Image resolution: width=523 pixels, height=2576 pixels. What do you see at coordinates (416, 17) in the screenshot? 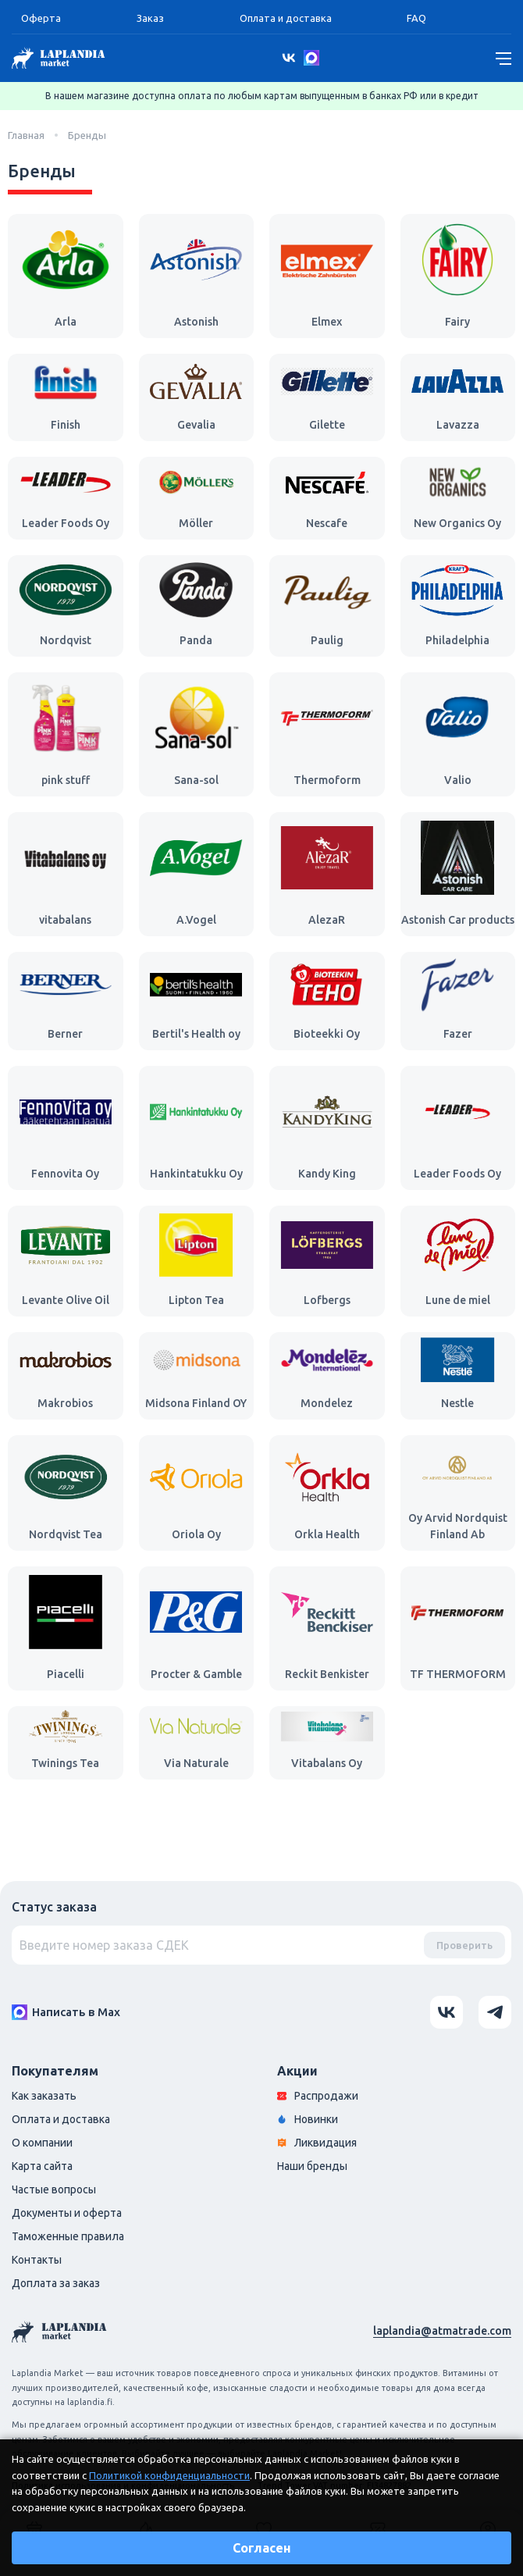
I see `FAQ` at bounding box center [416, 17].